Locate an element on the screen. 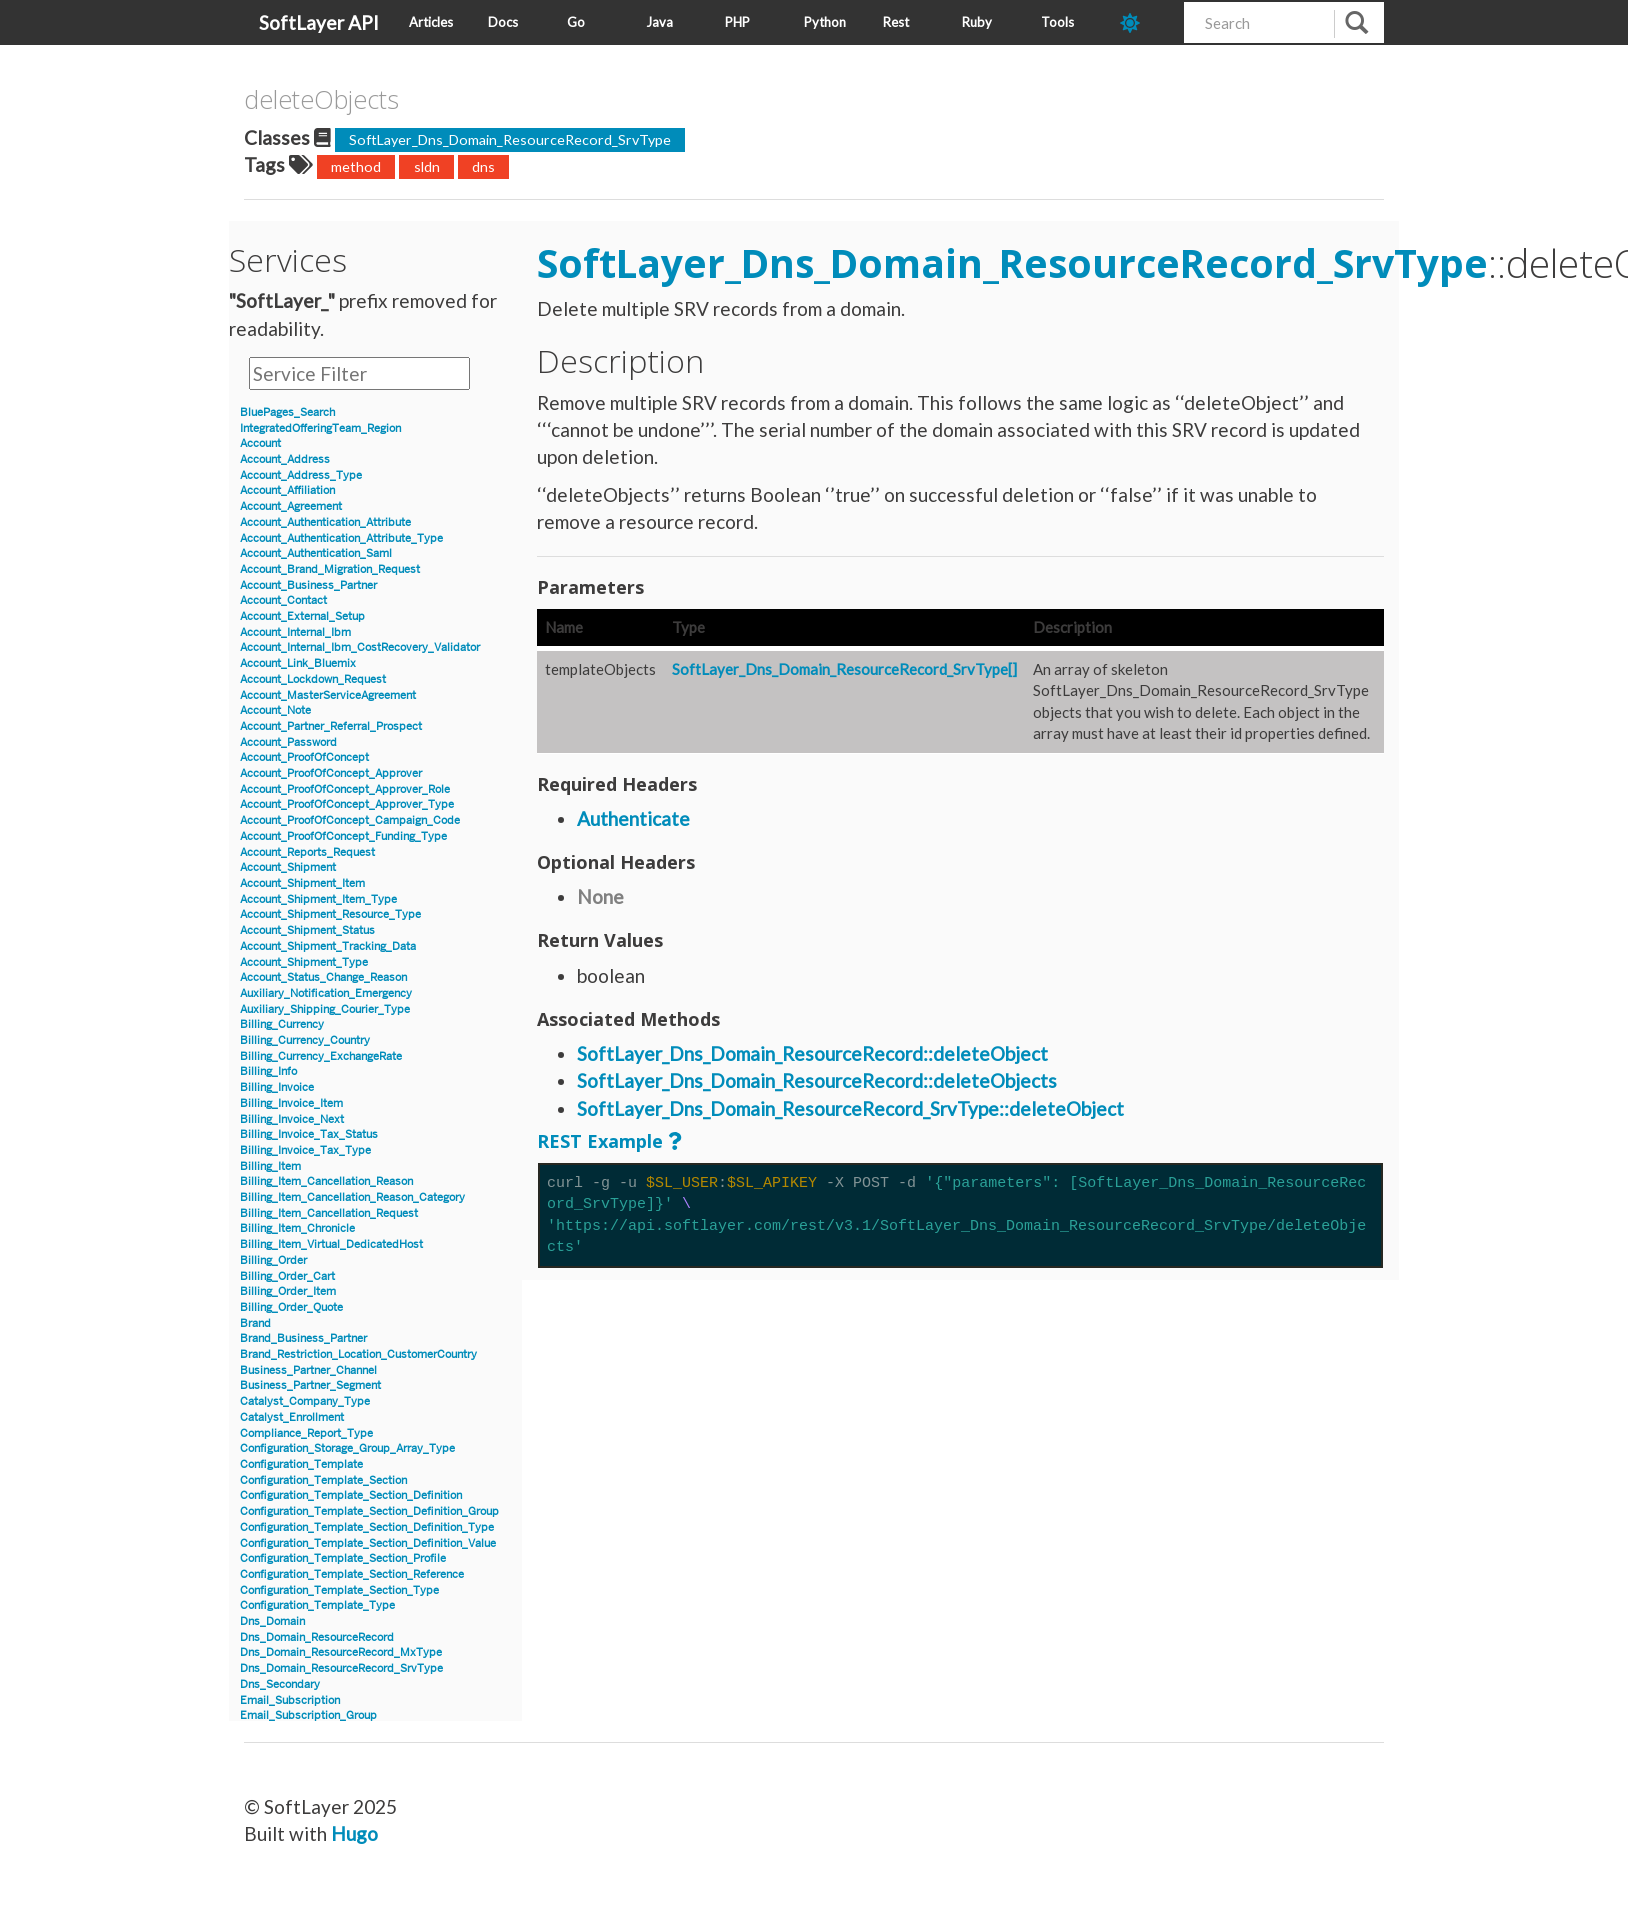  Compliance_Report_Type is located at coordinates (306, 1433).